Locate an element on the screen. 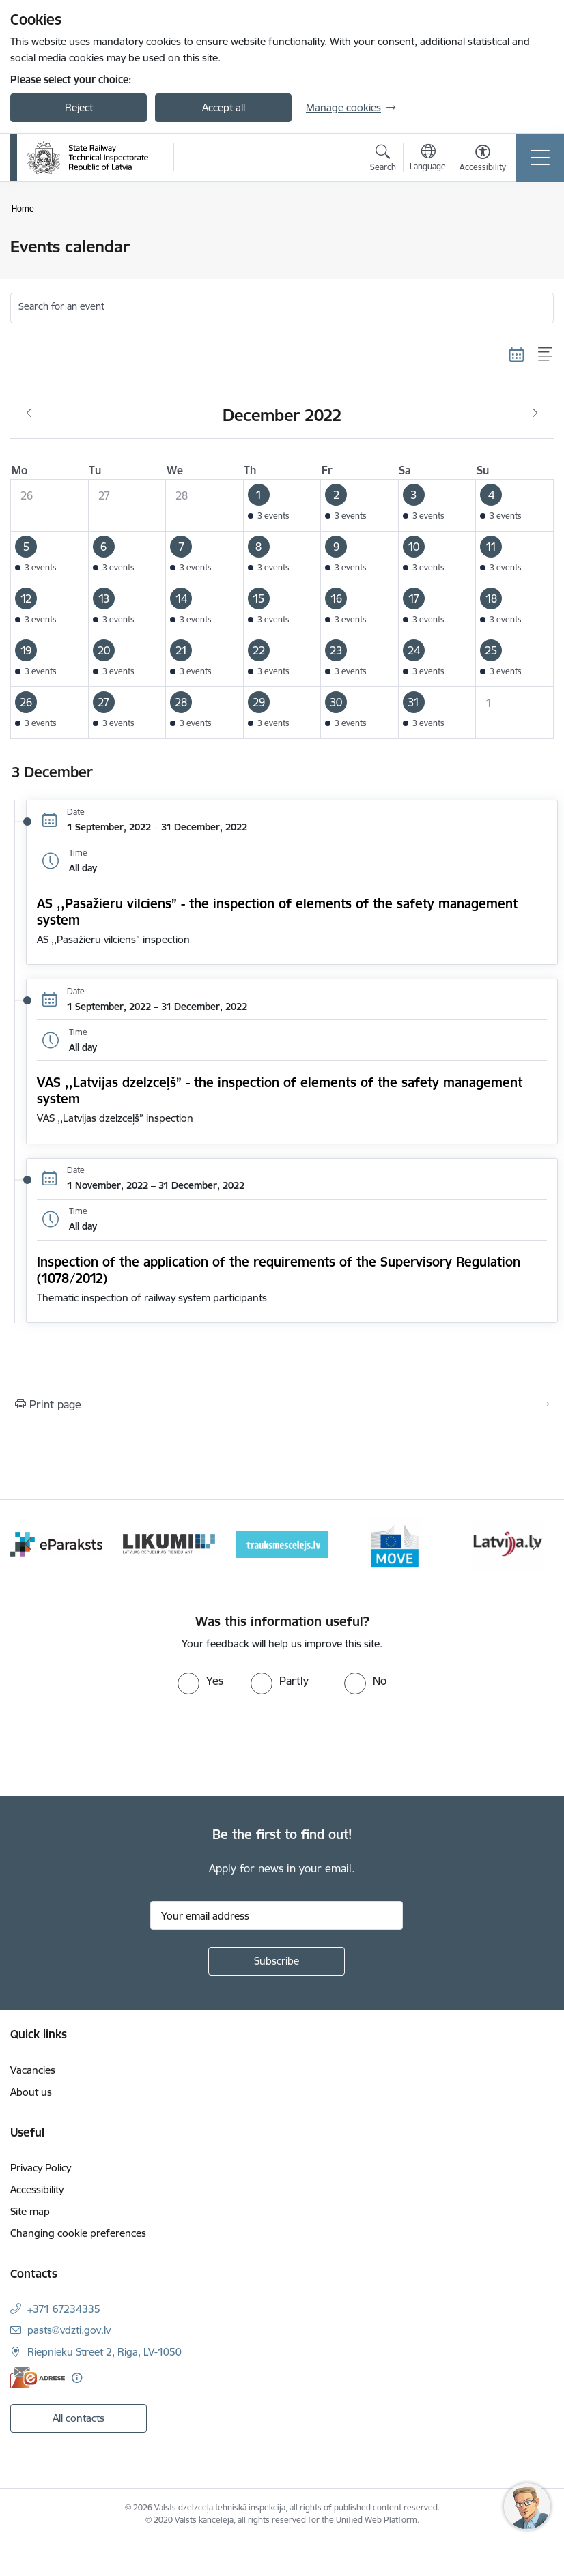 The height and width of the screenshot is (2576, 564). Reject is located at coordinates (79, 107).